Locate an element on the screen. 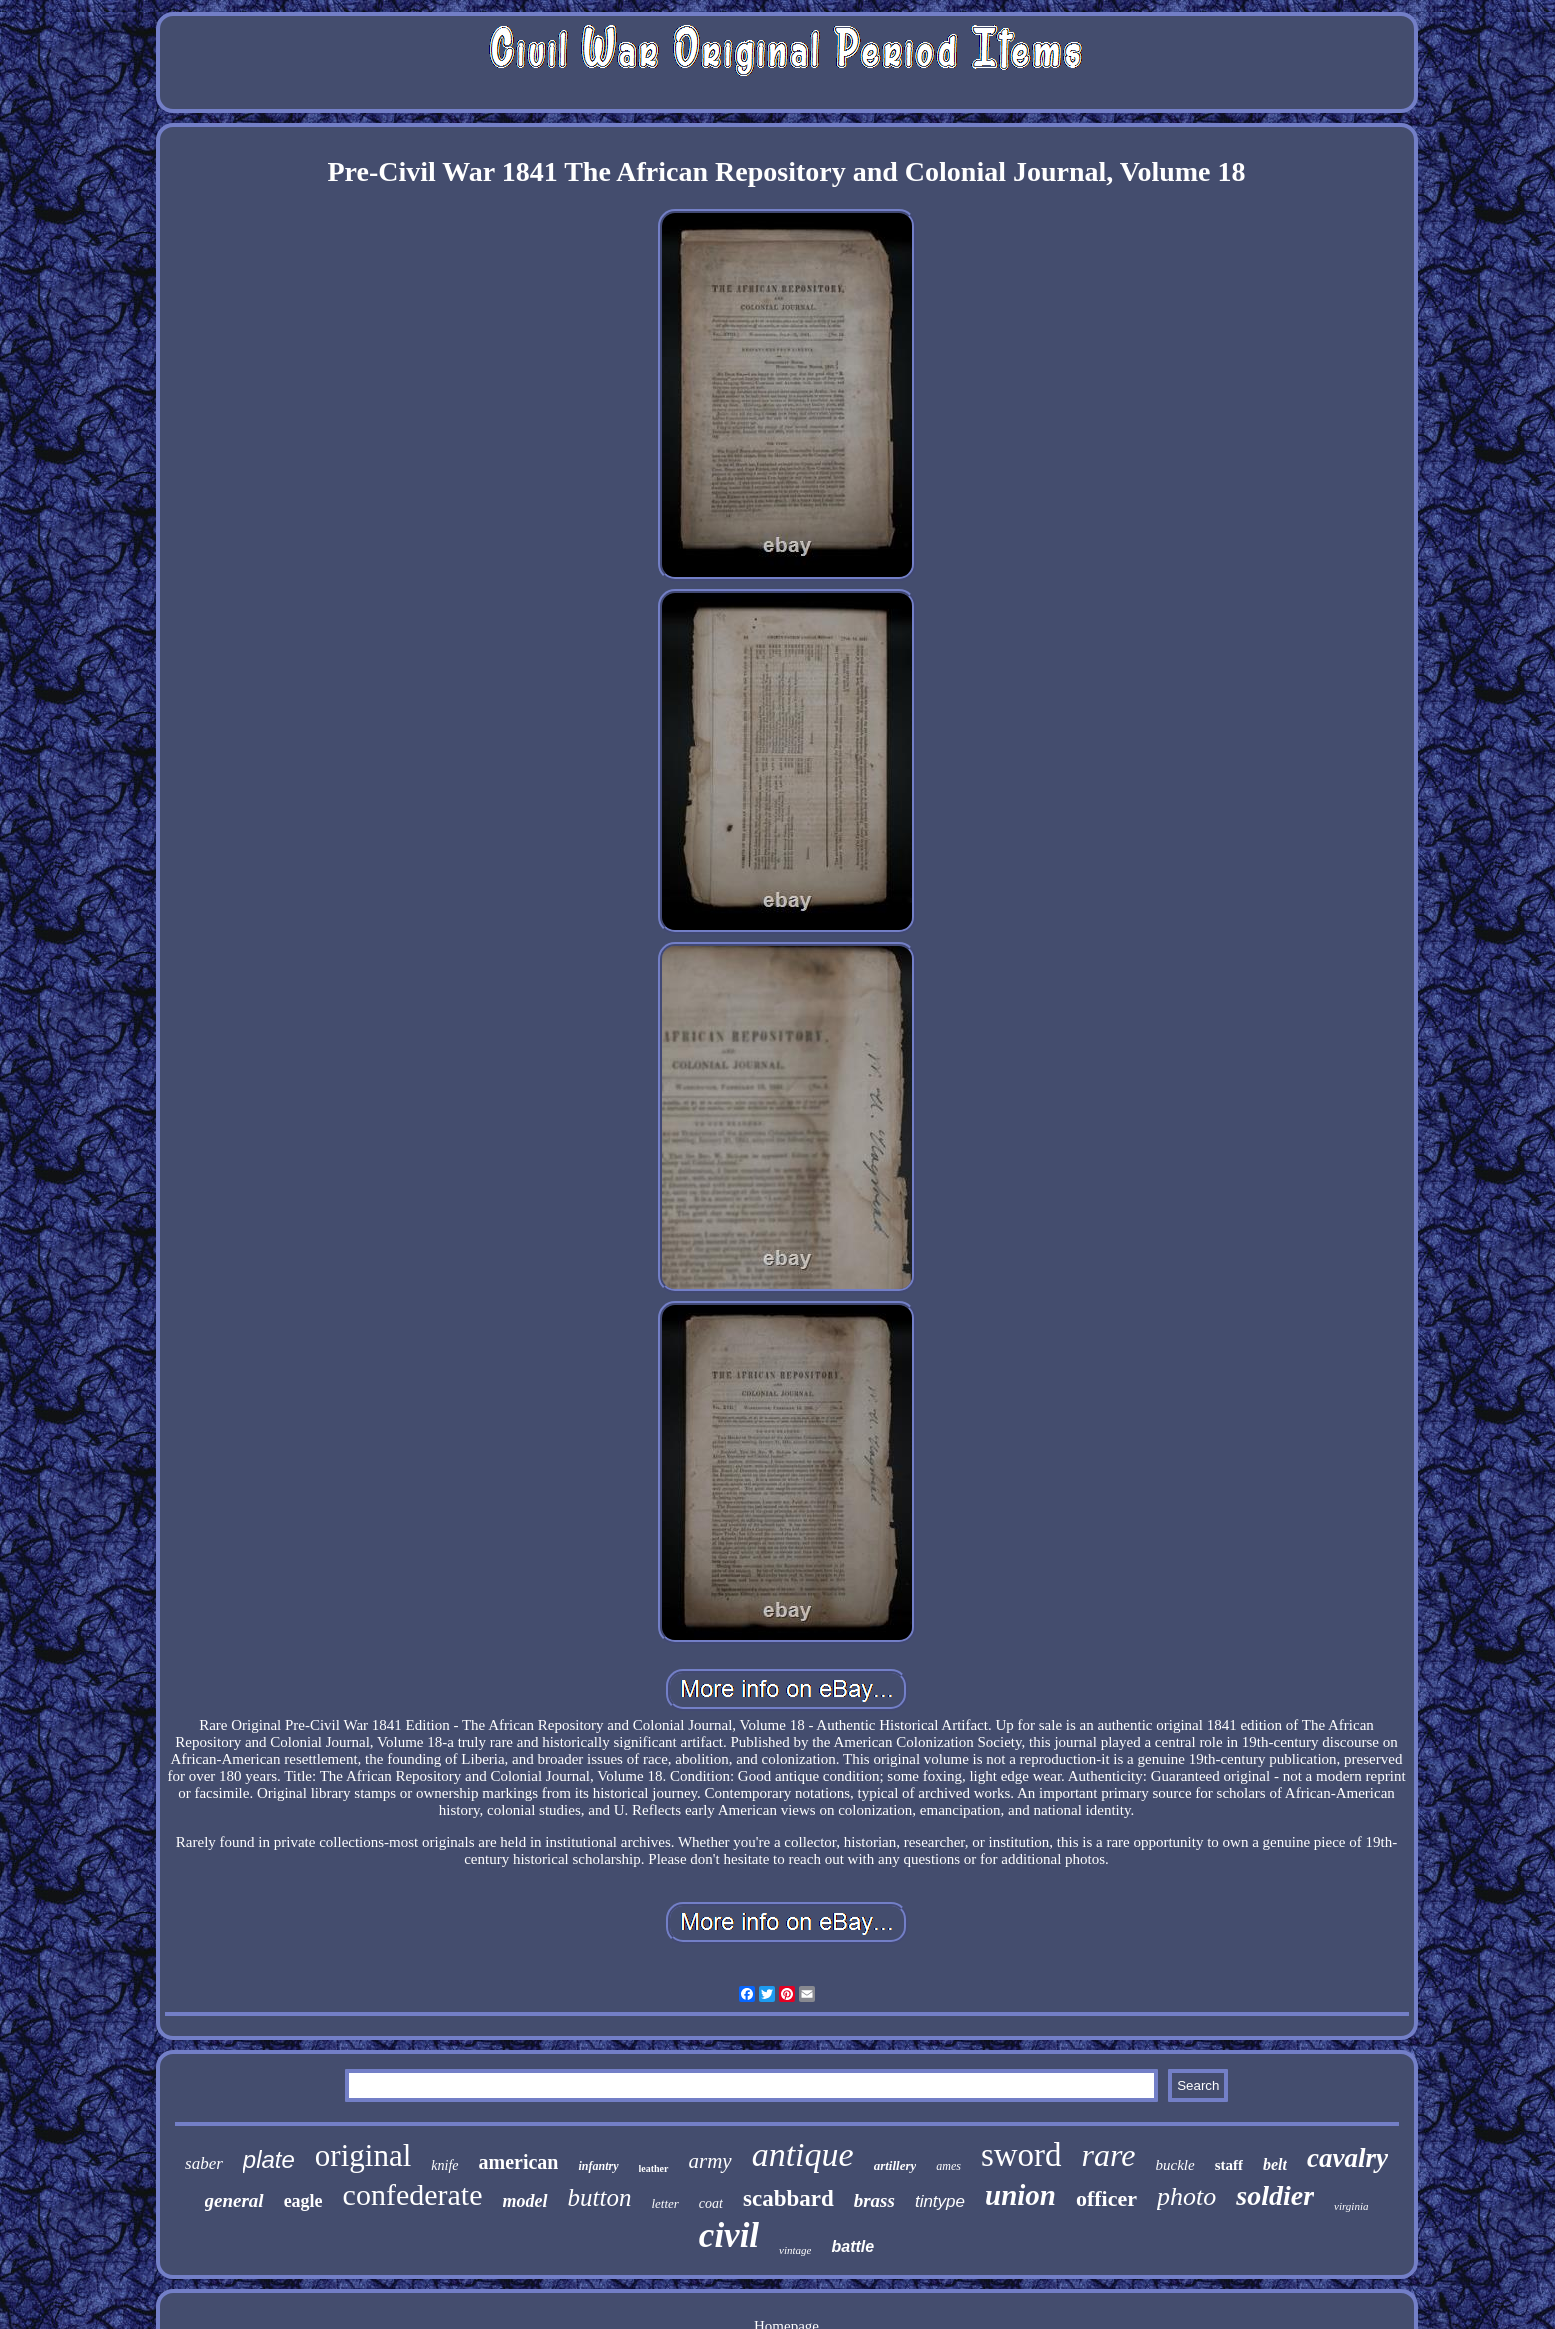 The width and height of the screenshot is (1555, 2329). plate is located at coordinates (269, 2159).